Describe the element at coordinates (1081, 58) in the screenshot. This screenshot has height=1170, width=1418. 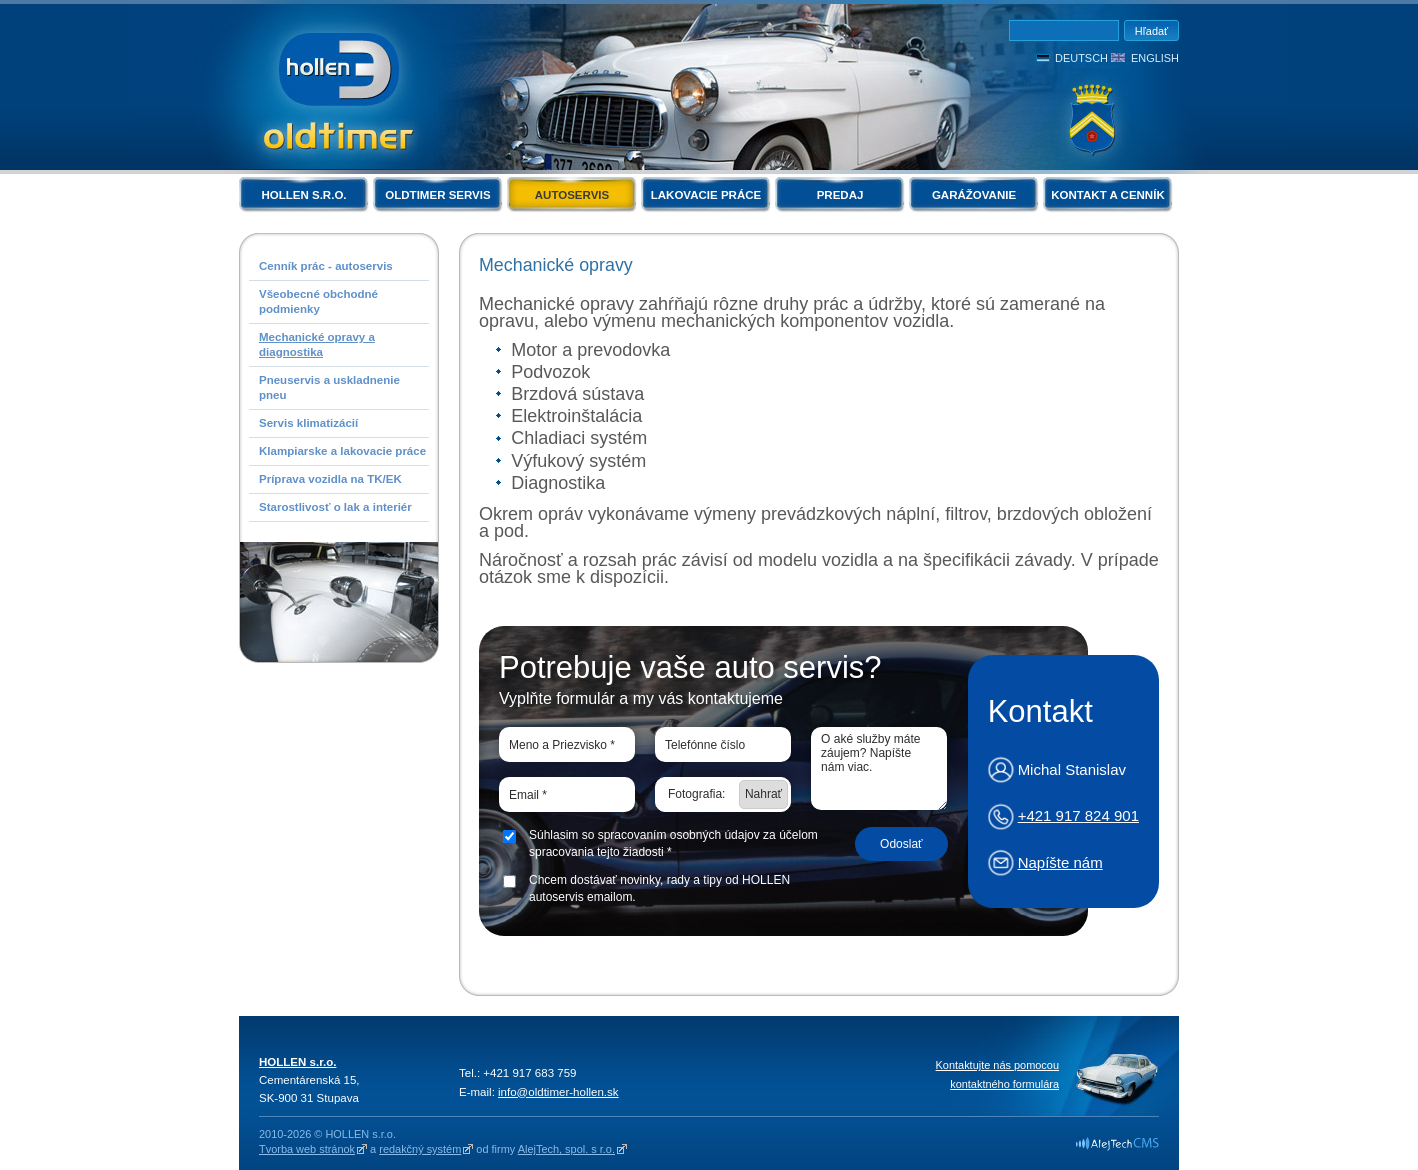
I see `Deutsch` at that location.